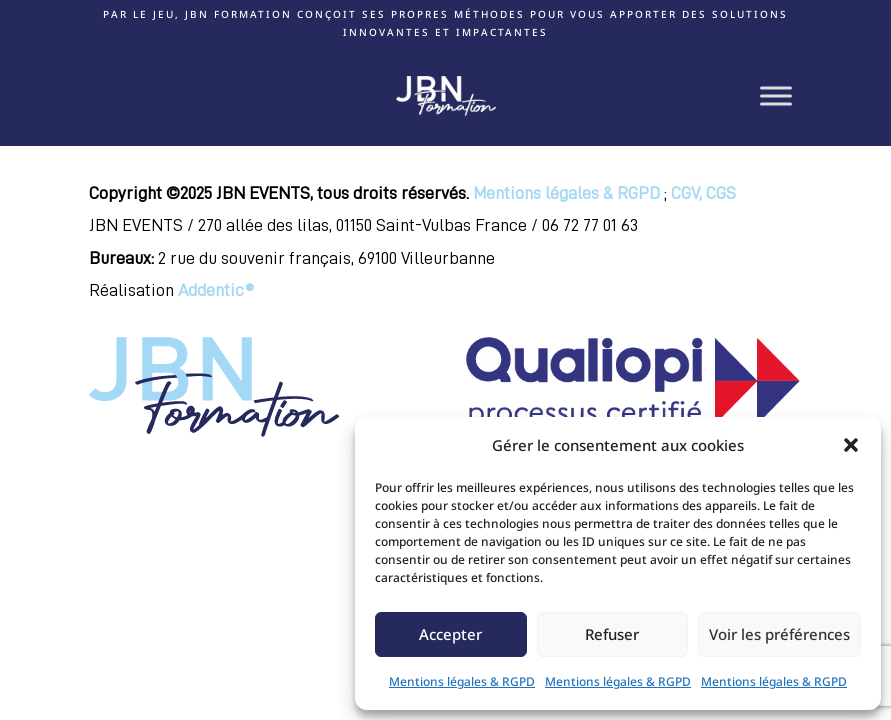 The height and width of the screenshot is (720, 891). What do you see at coordinates (462, 681) in the screenshot?
I see `Mentions légales & RGPD` at bounding box center [462, 681].